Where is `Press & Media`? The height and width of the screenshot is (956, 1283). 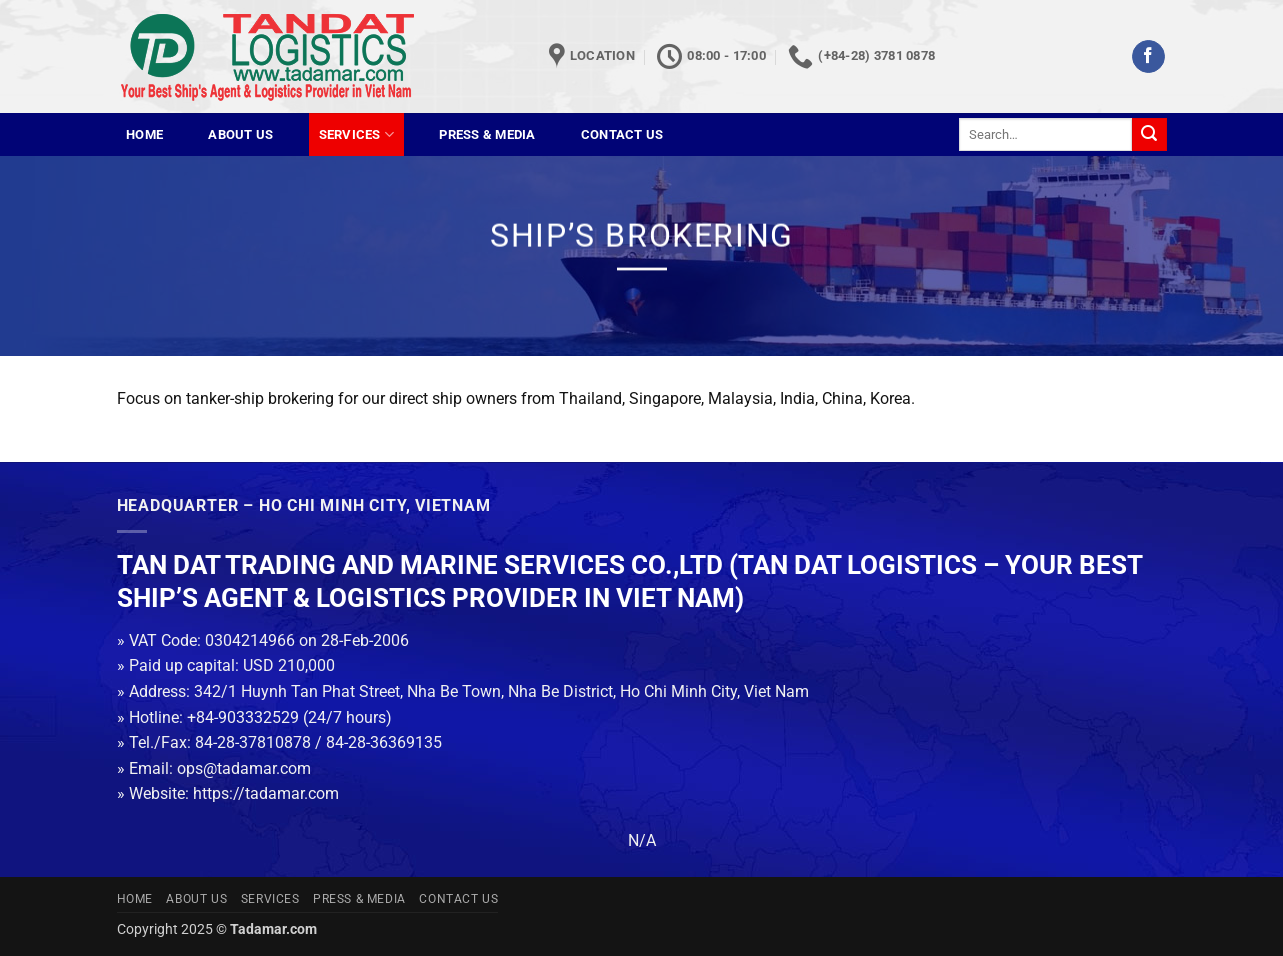
Press & Media is located at coordinates (487, 134).